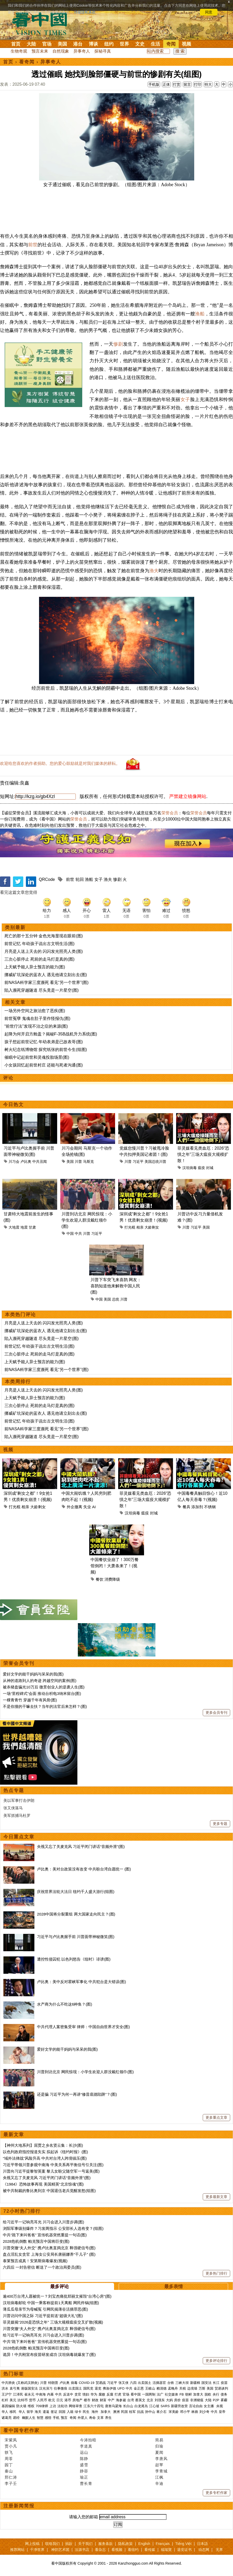 The width and height of the screenshot is (233, 2576). What do you see at coordinates (11, 2440) in the screenshot?
I see `宋紫凤` at bounding box center [11, 2440].